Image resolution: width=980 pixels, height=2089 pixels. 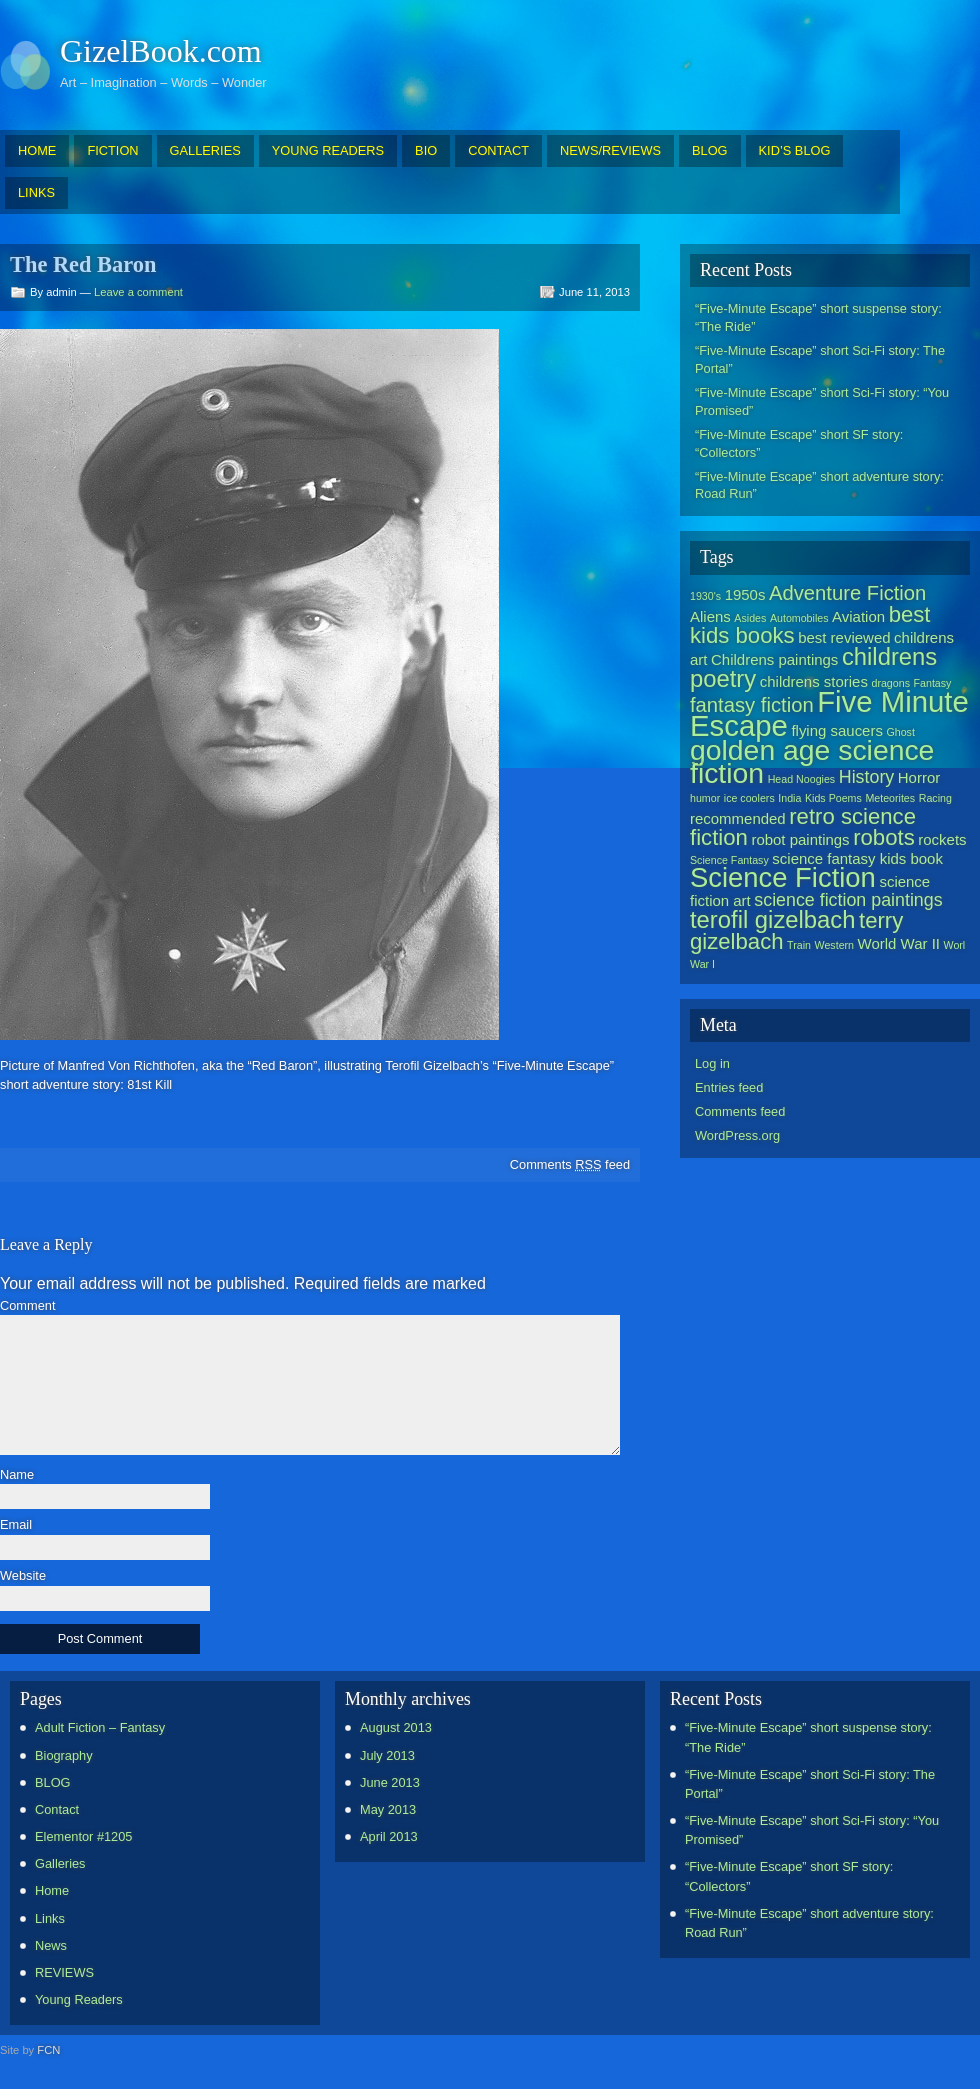 What do you see at coordinates (774, 659) in the screenshot?
I see `Childrens paintings [Childrens paintings (2 items)]` at bounding box center [774, 659].